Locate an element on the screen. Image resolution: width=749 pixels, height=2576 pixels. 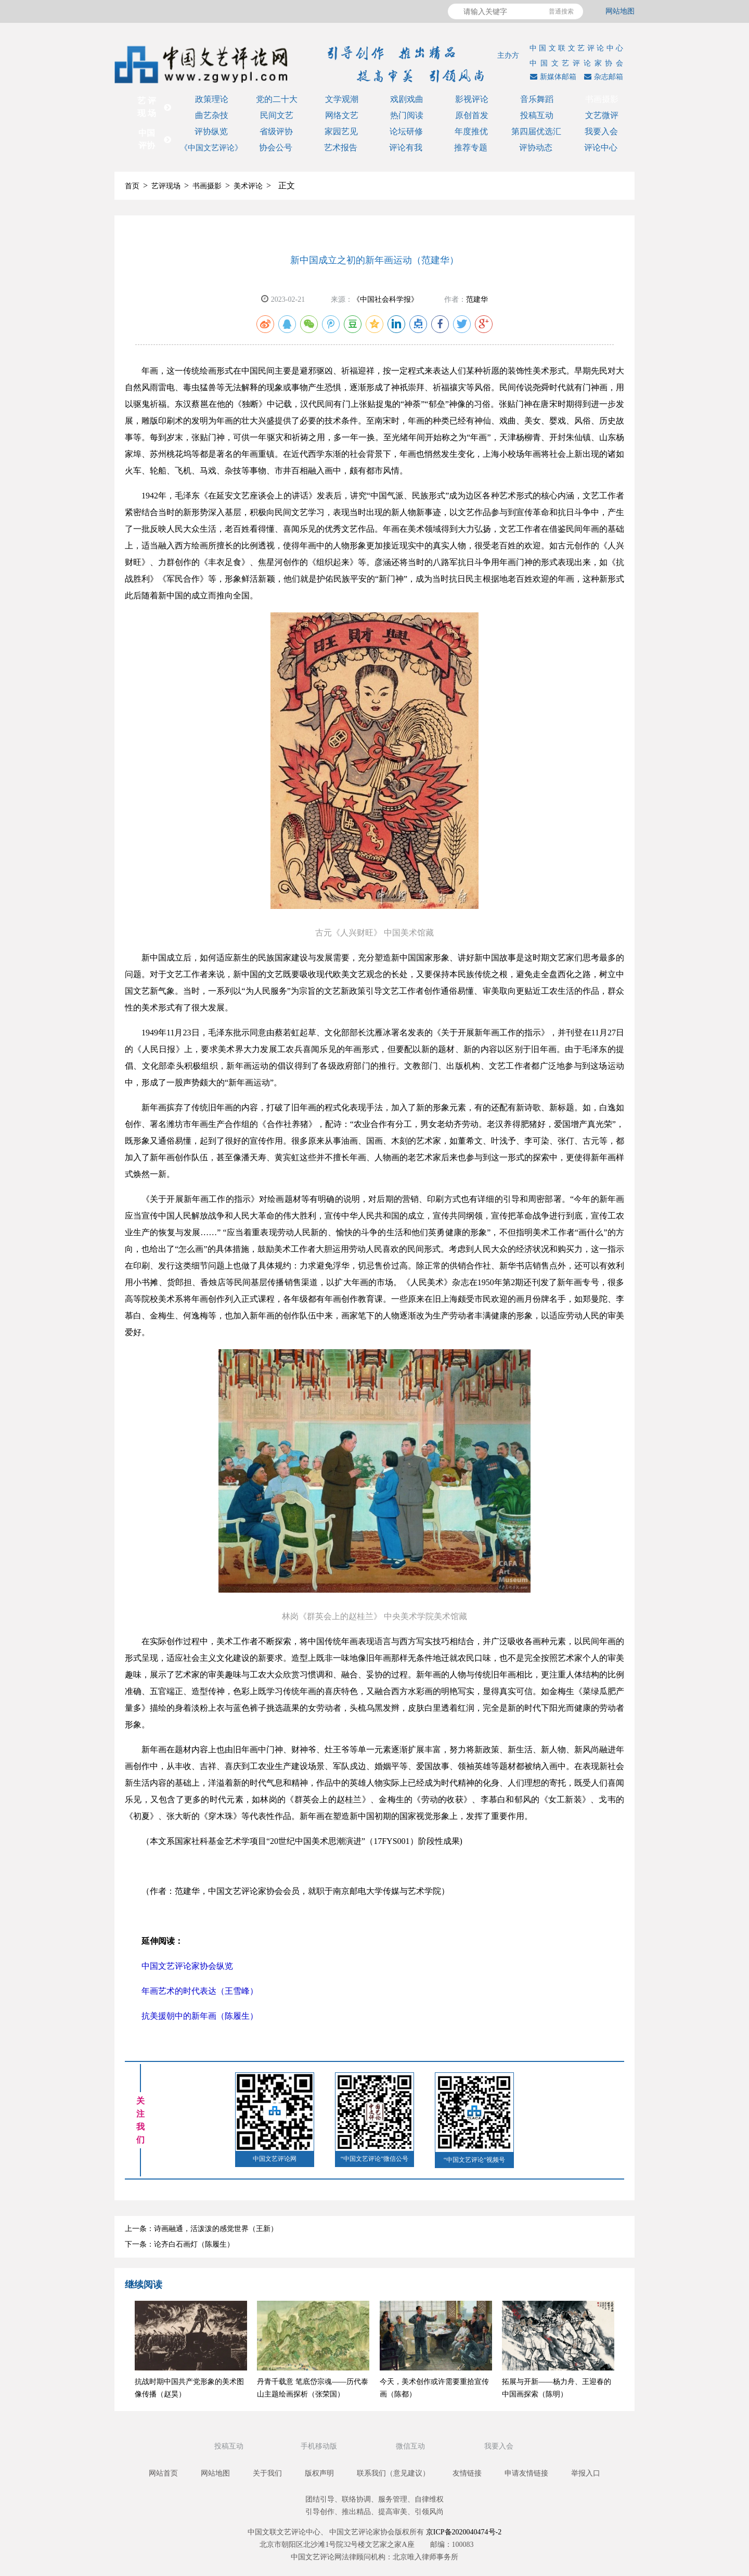
版权声明 is located at coordinates (319, 2473).